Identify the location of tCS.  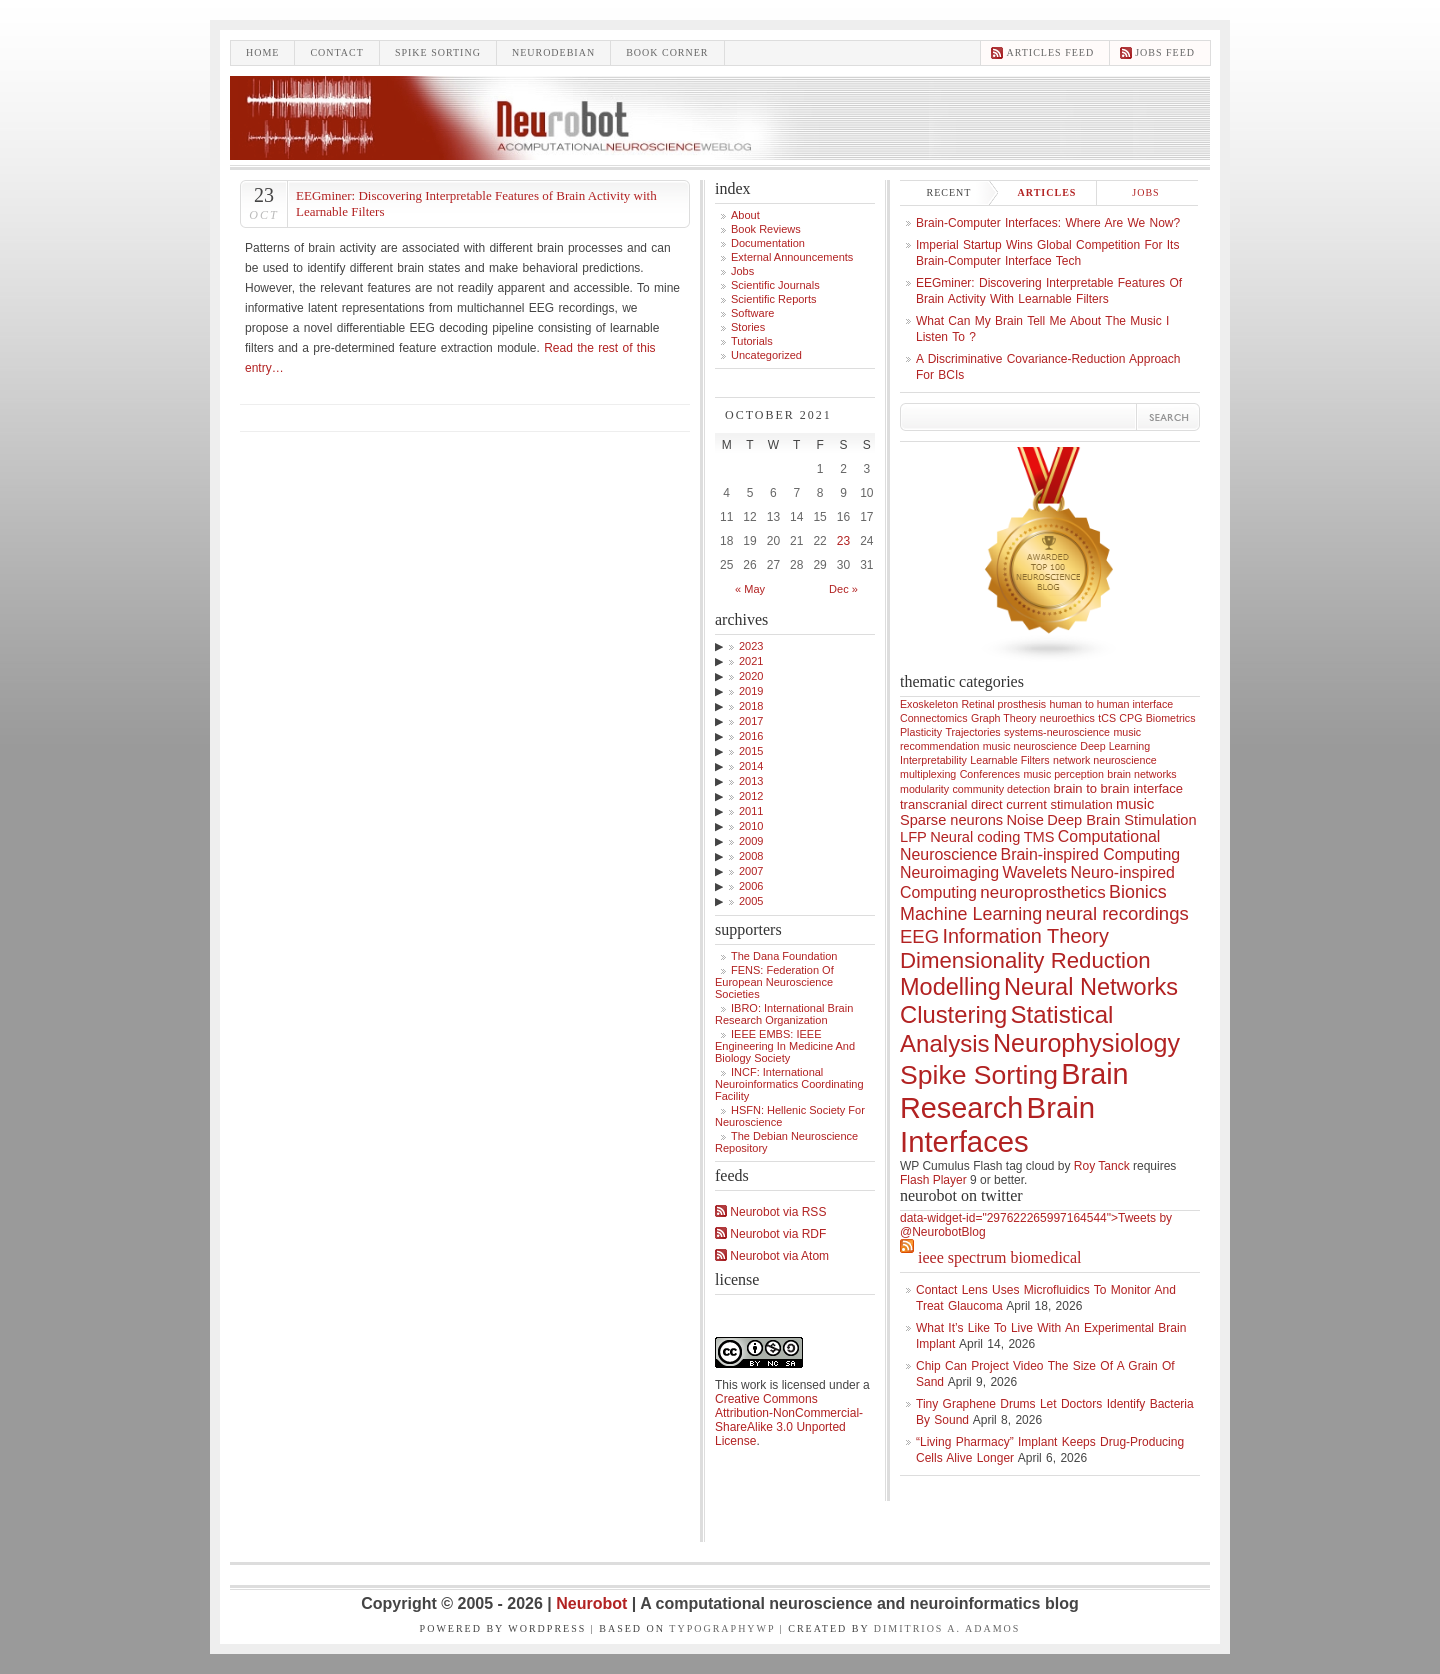
(1107, 718).